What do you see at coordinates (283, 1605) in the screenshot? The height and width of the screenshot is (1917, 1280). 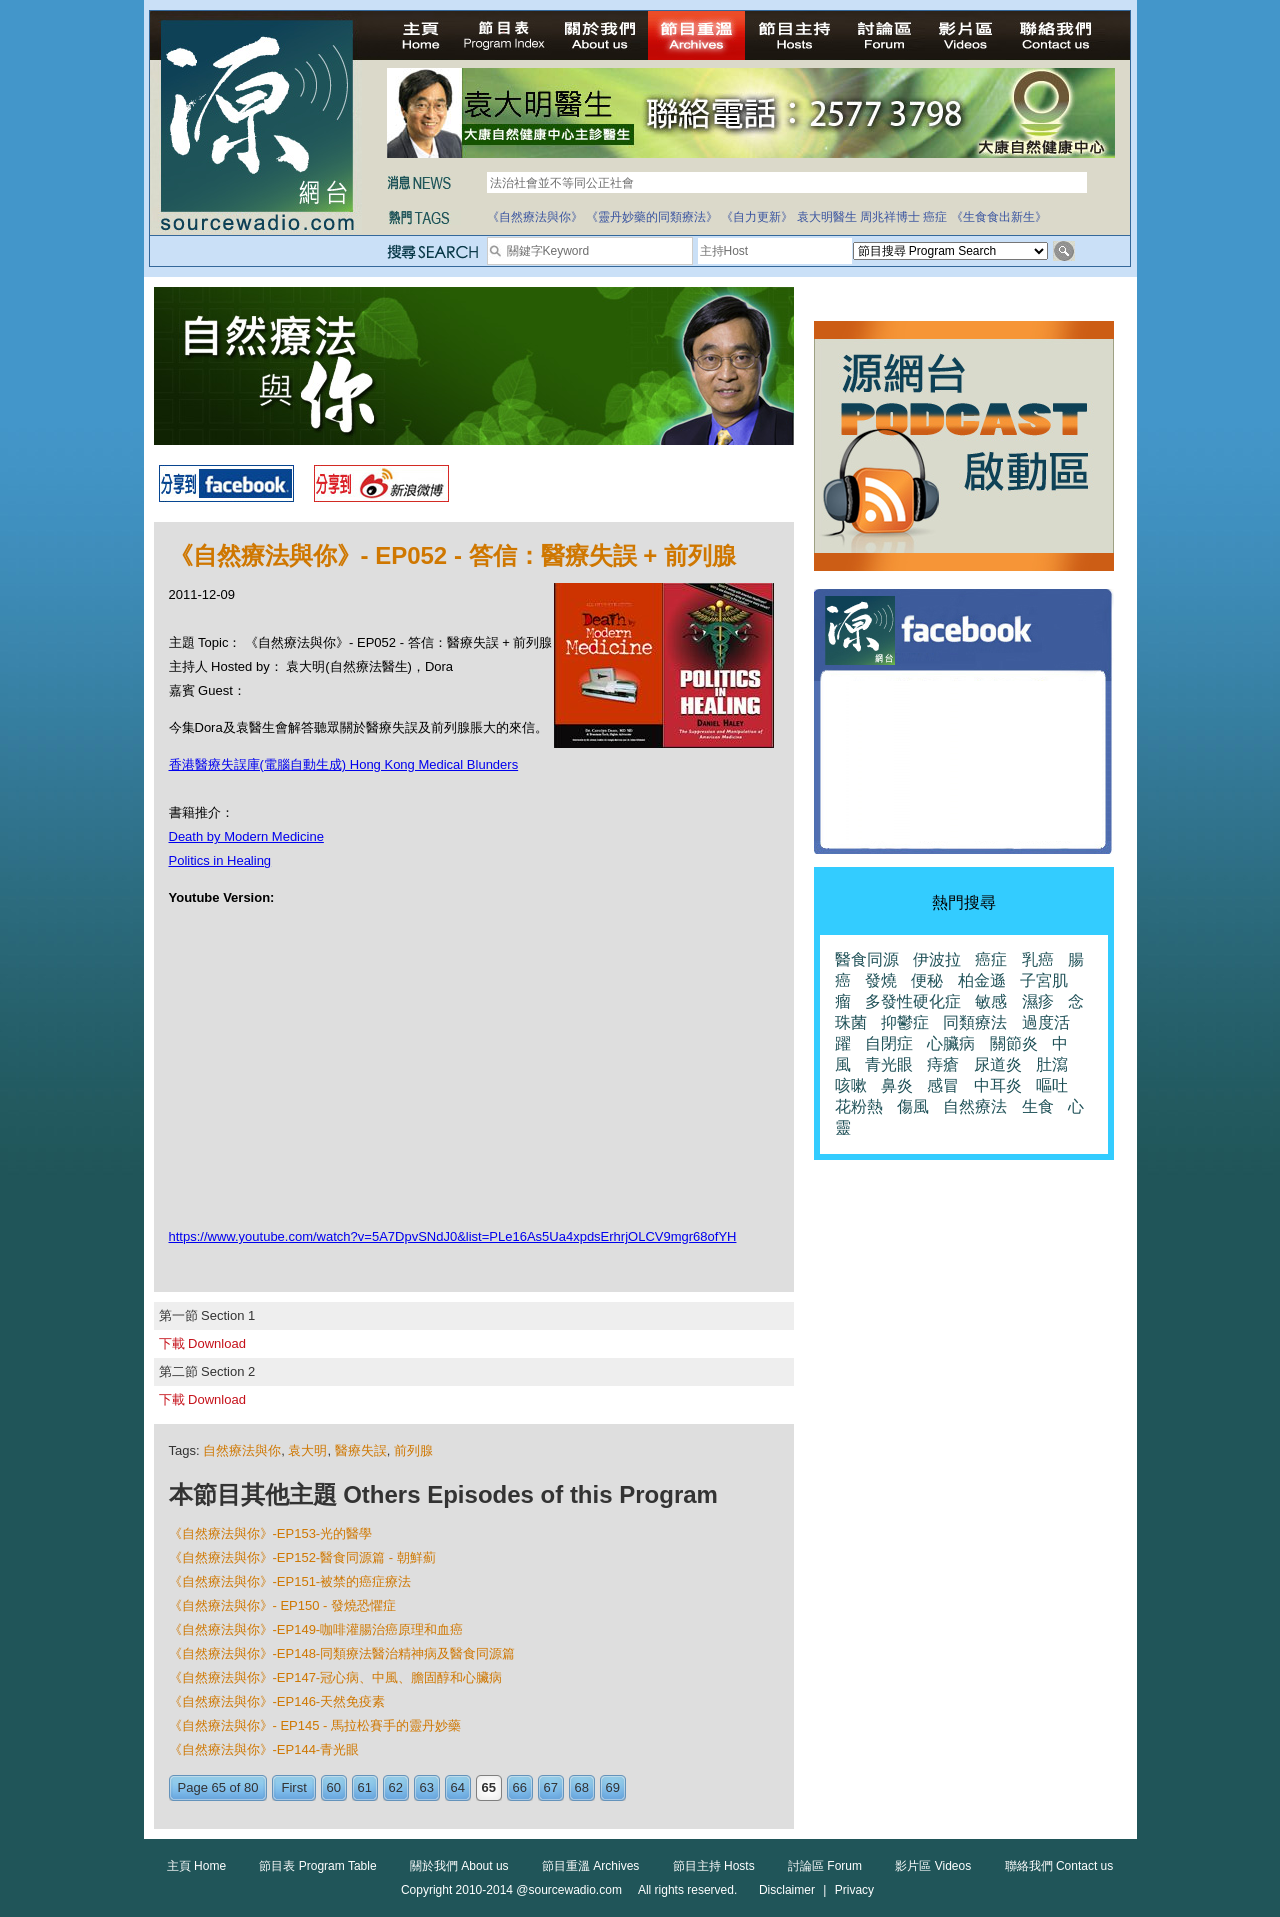 I see `《自然療法與你》- EP150 - 發燒恐懼症` at bounding box center [283, 1605].